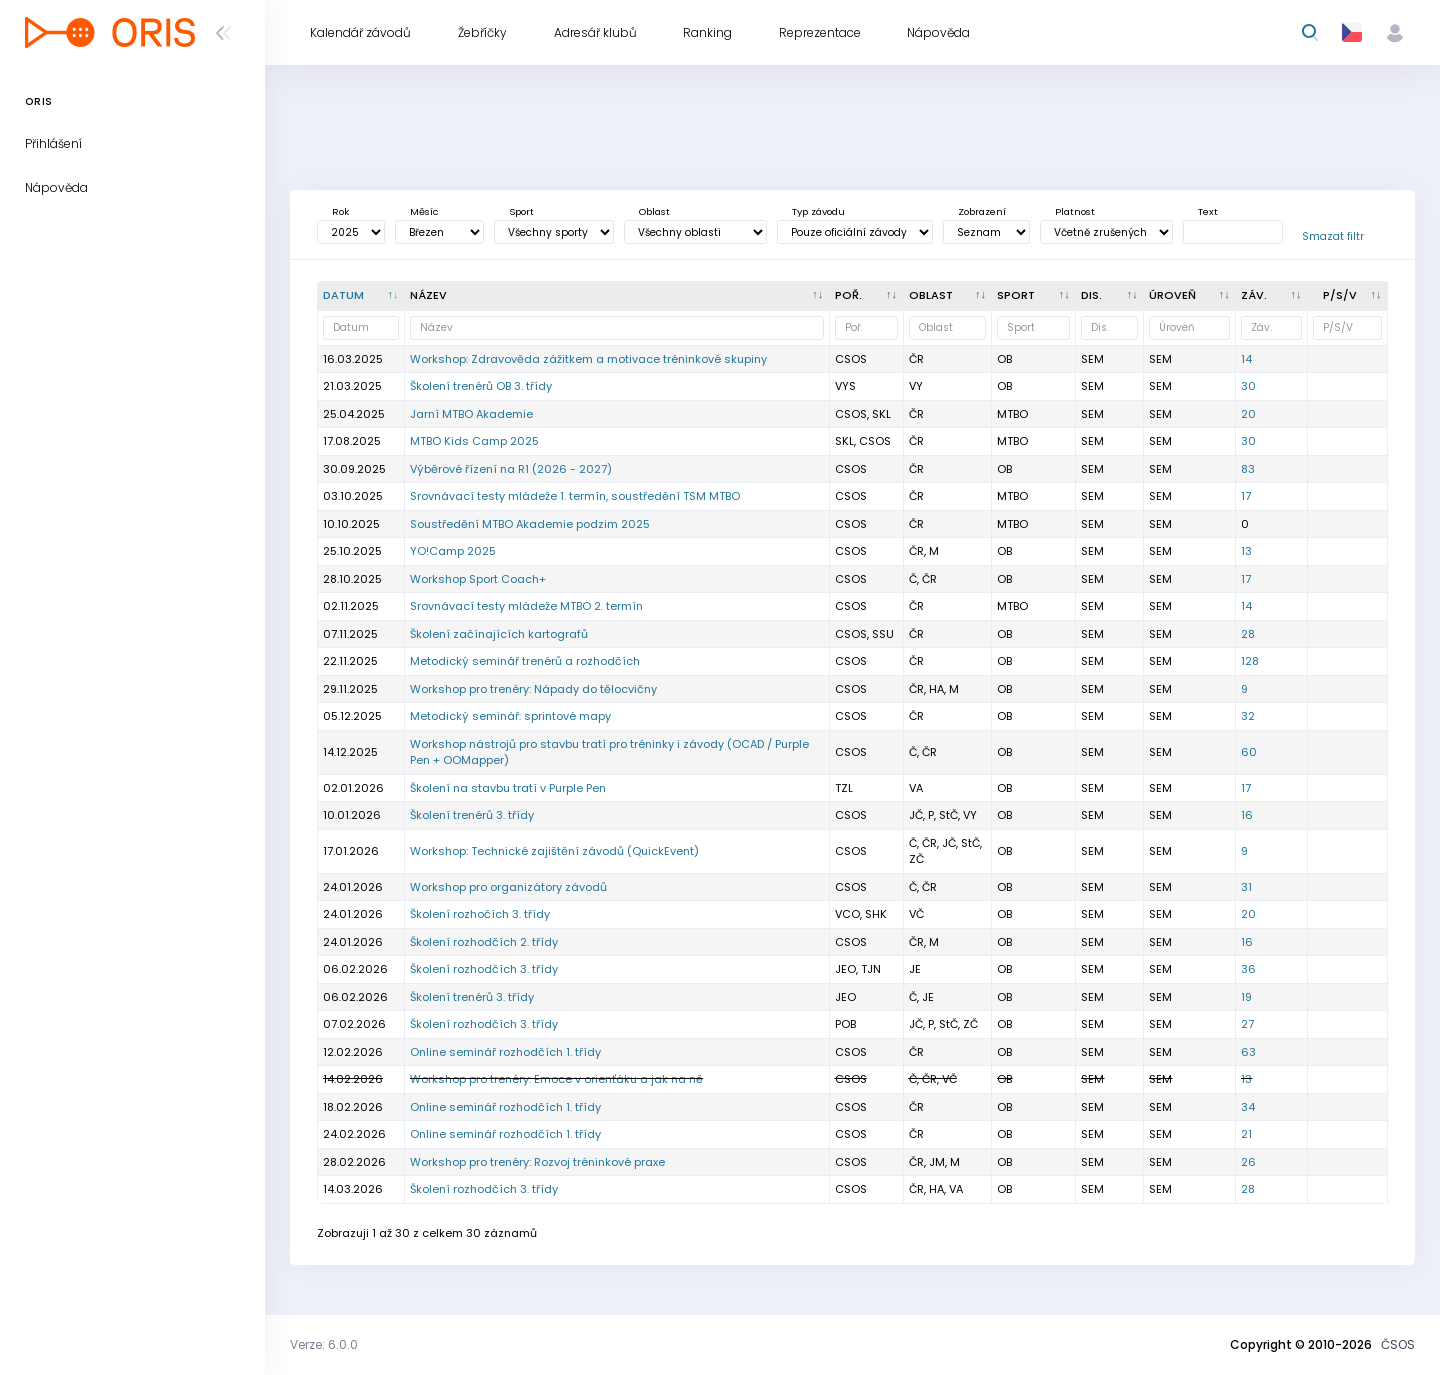 The height and width of the screenshot is (1375, 1440). I want to click on [Záv. : kliknout pro setřídění vzestupně], so click(1272, 296).